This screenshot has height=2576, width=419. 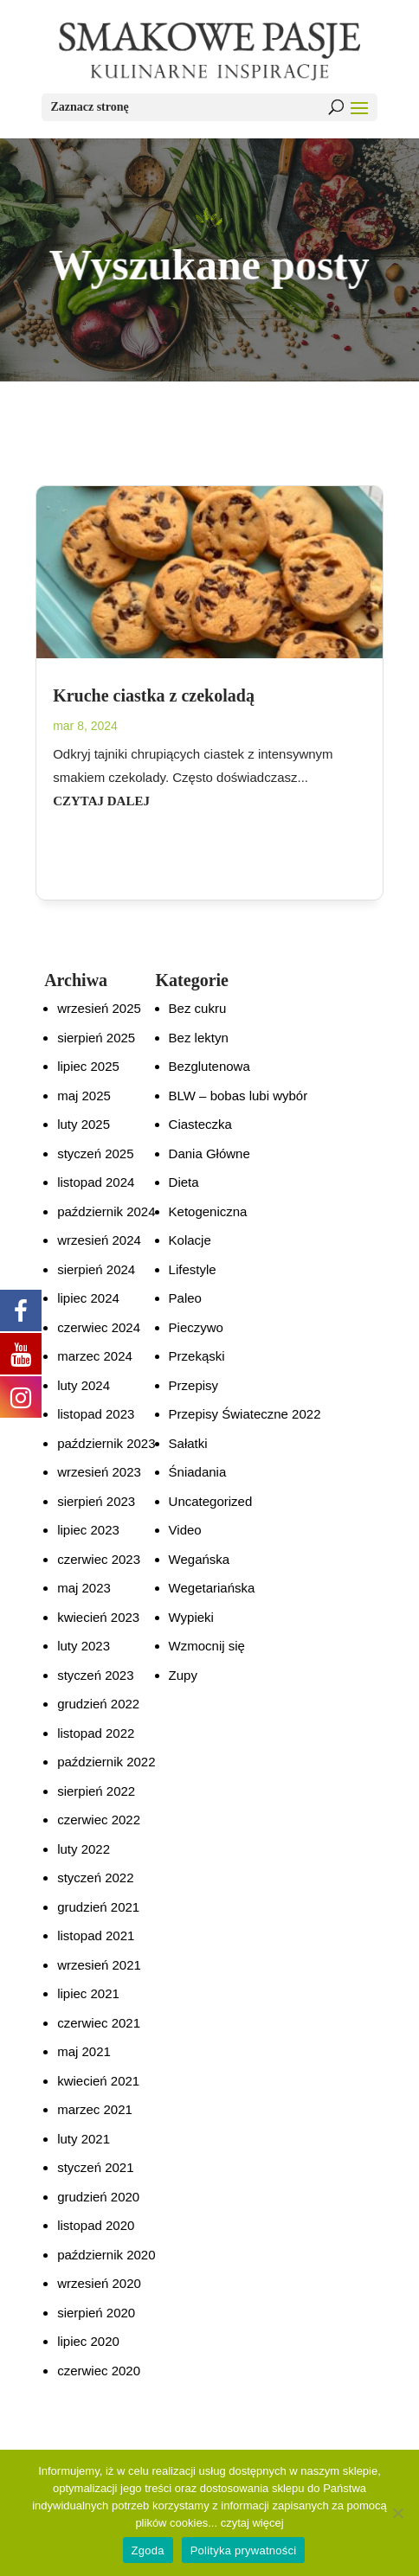 I want to click on kwiecień 2023, so click(x=98, y=1617).